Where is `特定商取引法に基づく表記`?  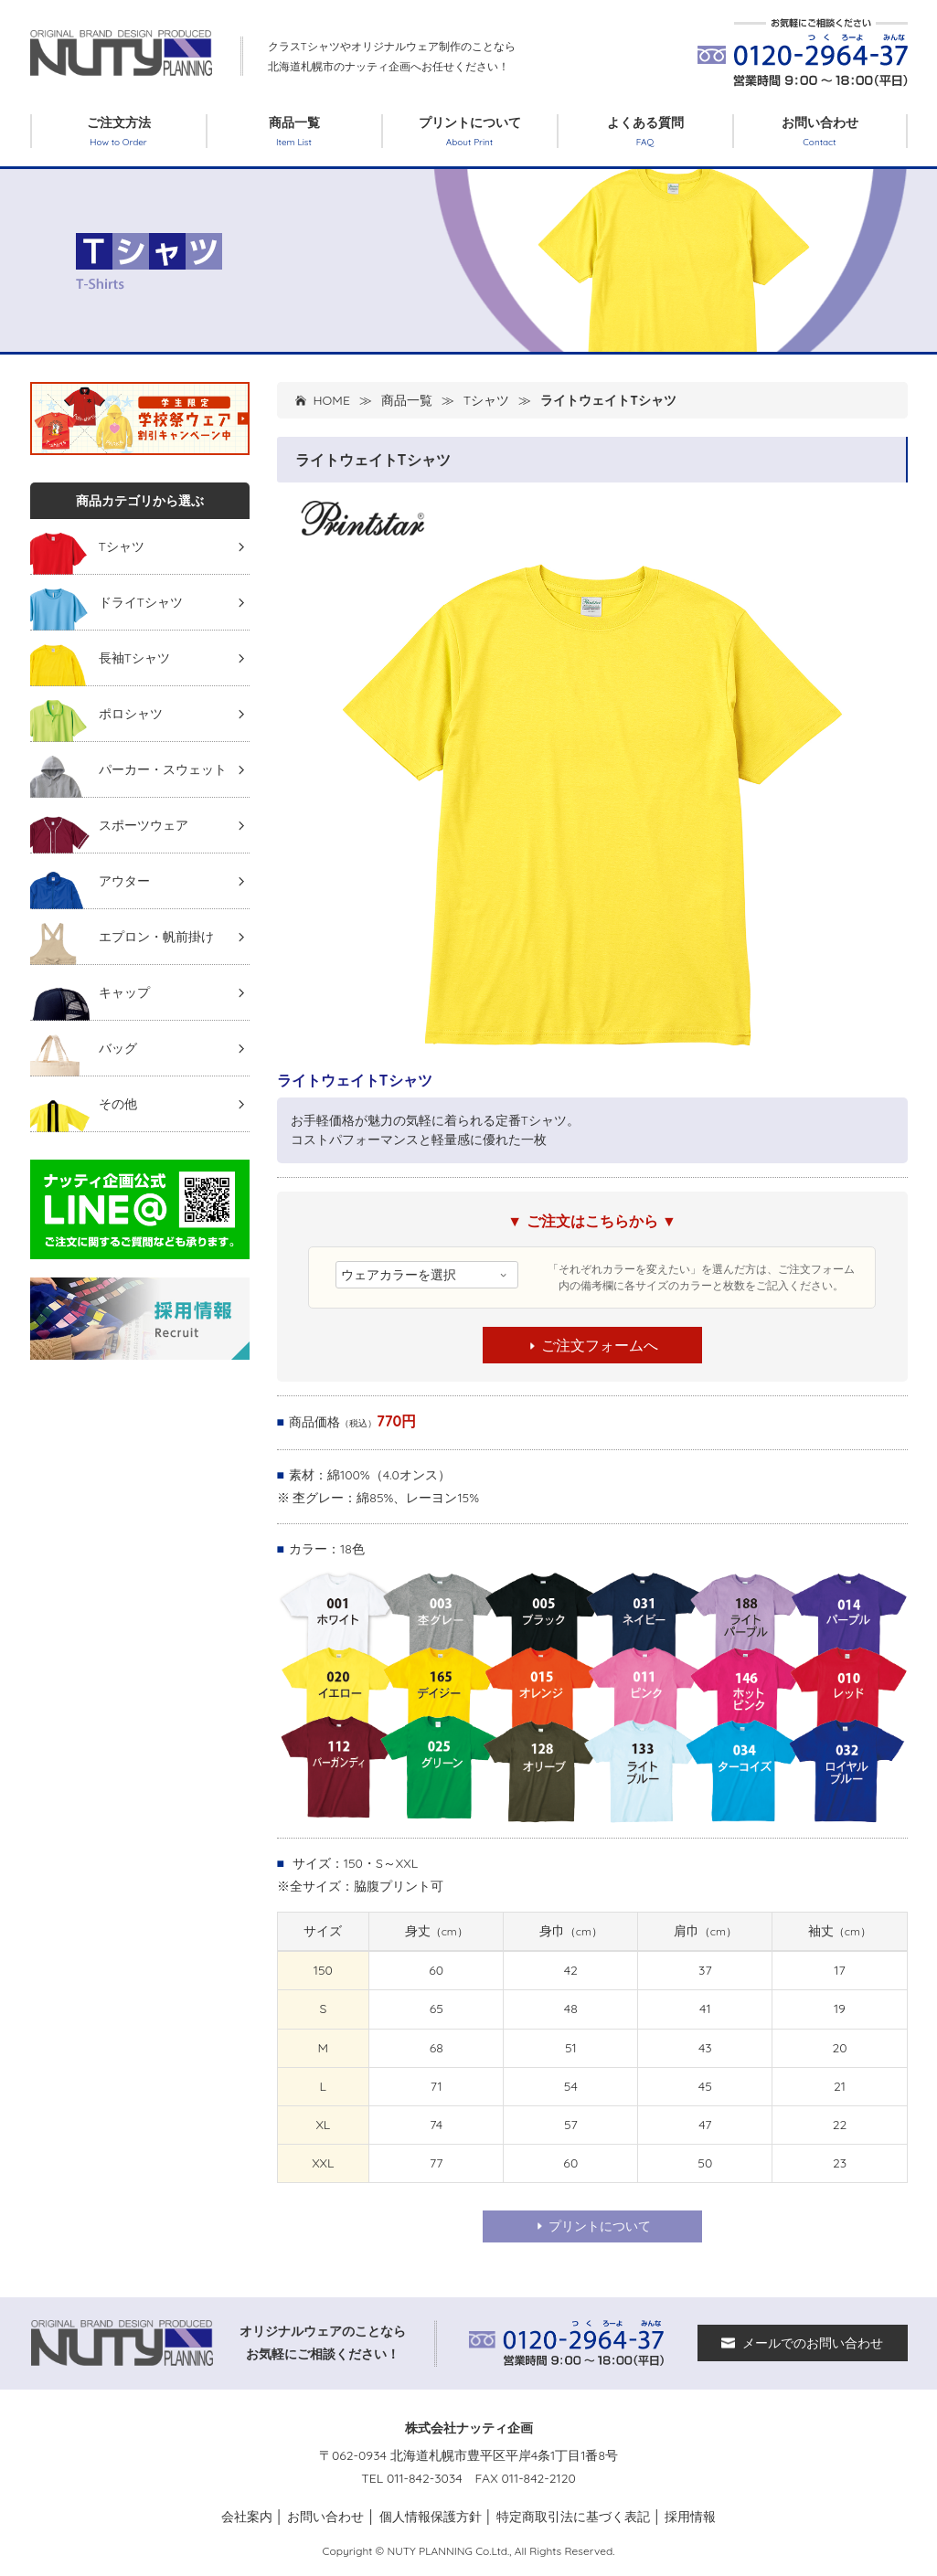
特定商取引法に基づく表記 is located at coordinates (573, 2516).